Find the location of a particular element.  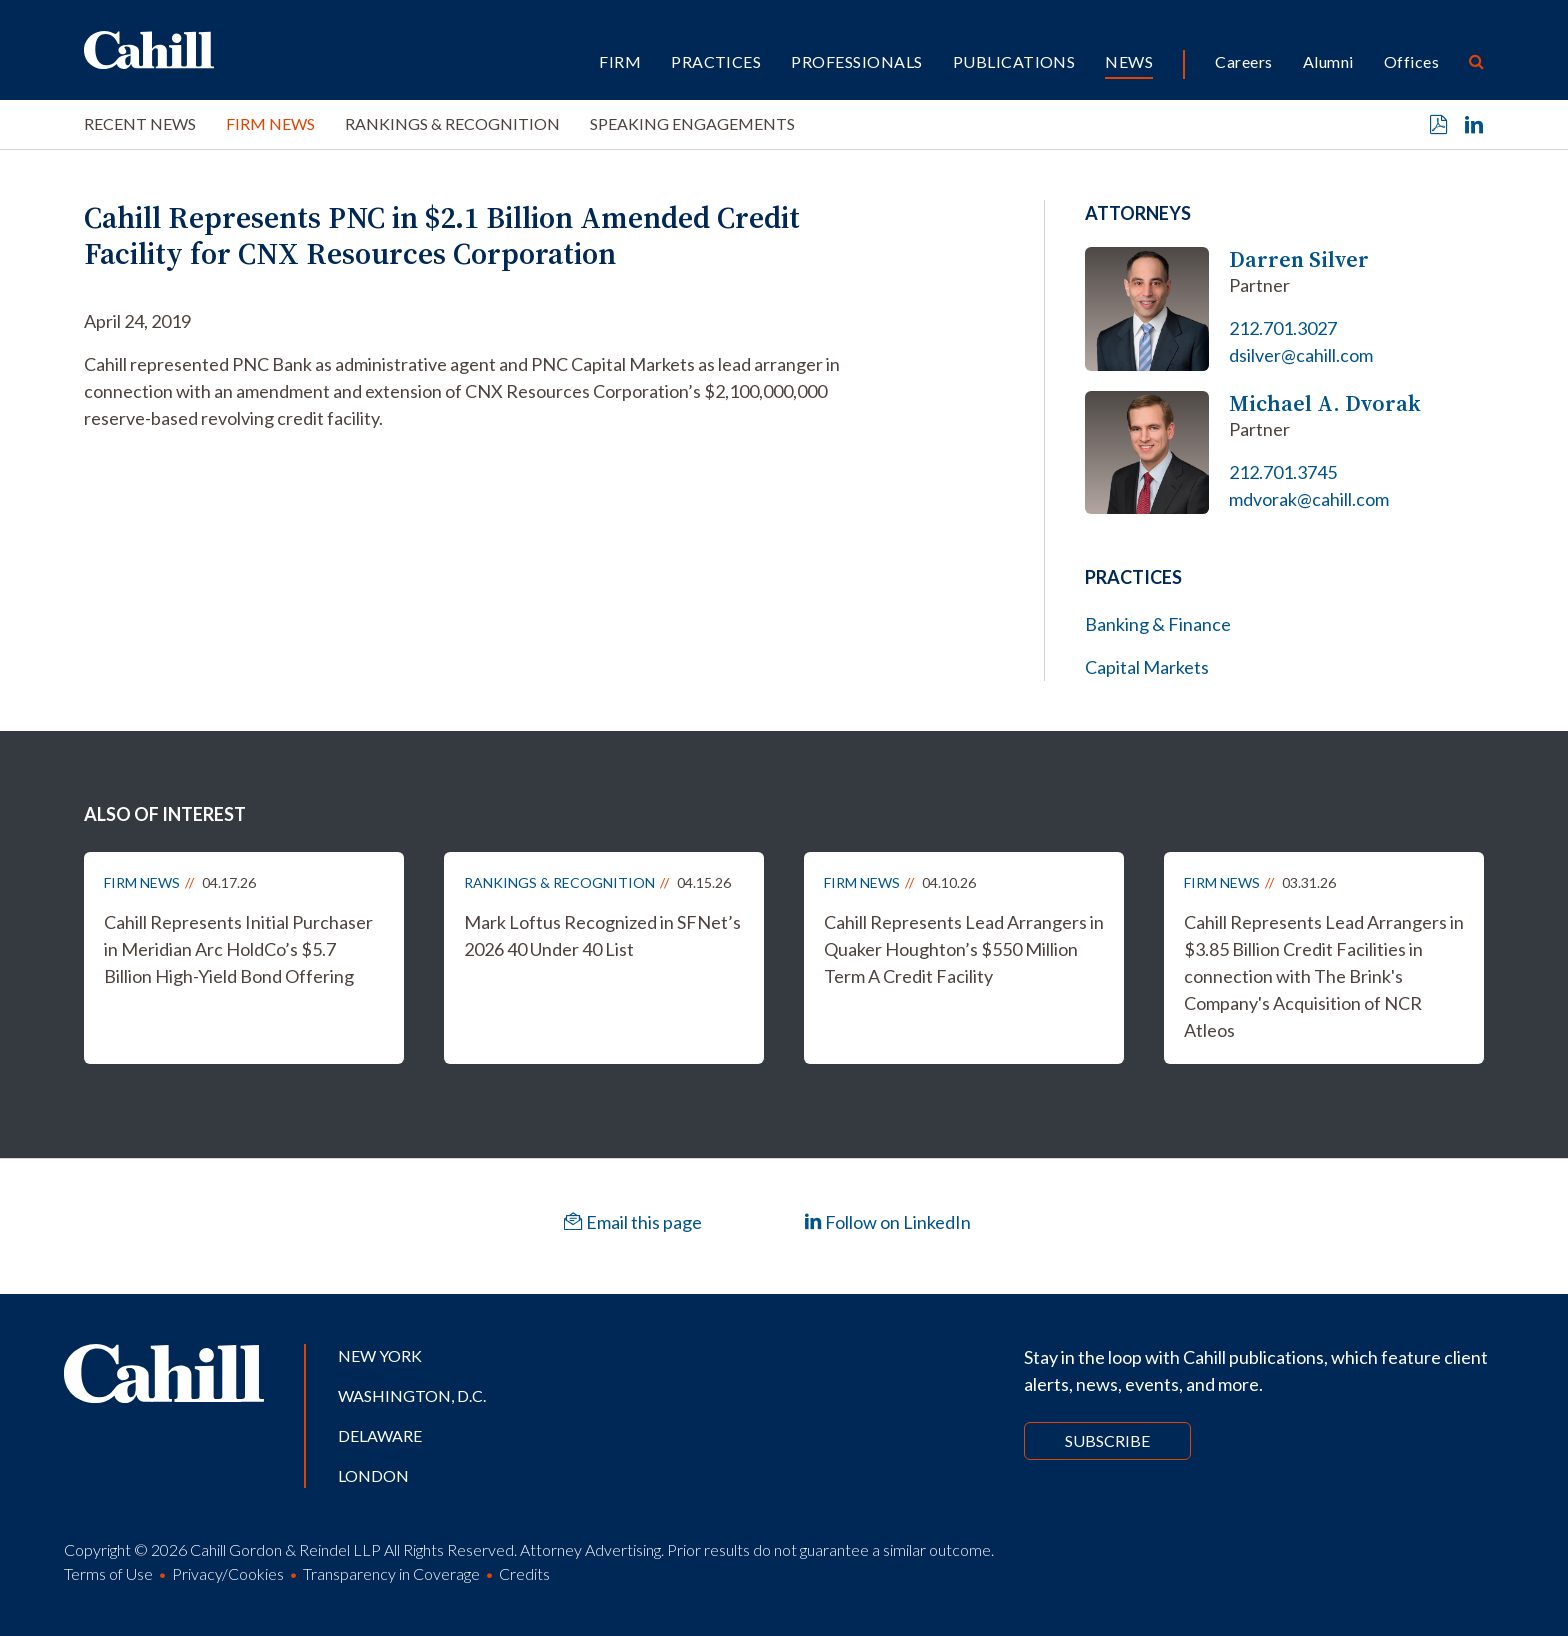

Michael A. Dvorak is located at coordinates (1325, 403).